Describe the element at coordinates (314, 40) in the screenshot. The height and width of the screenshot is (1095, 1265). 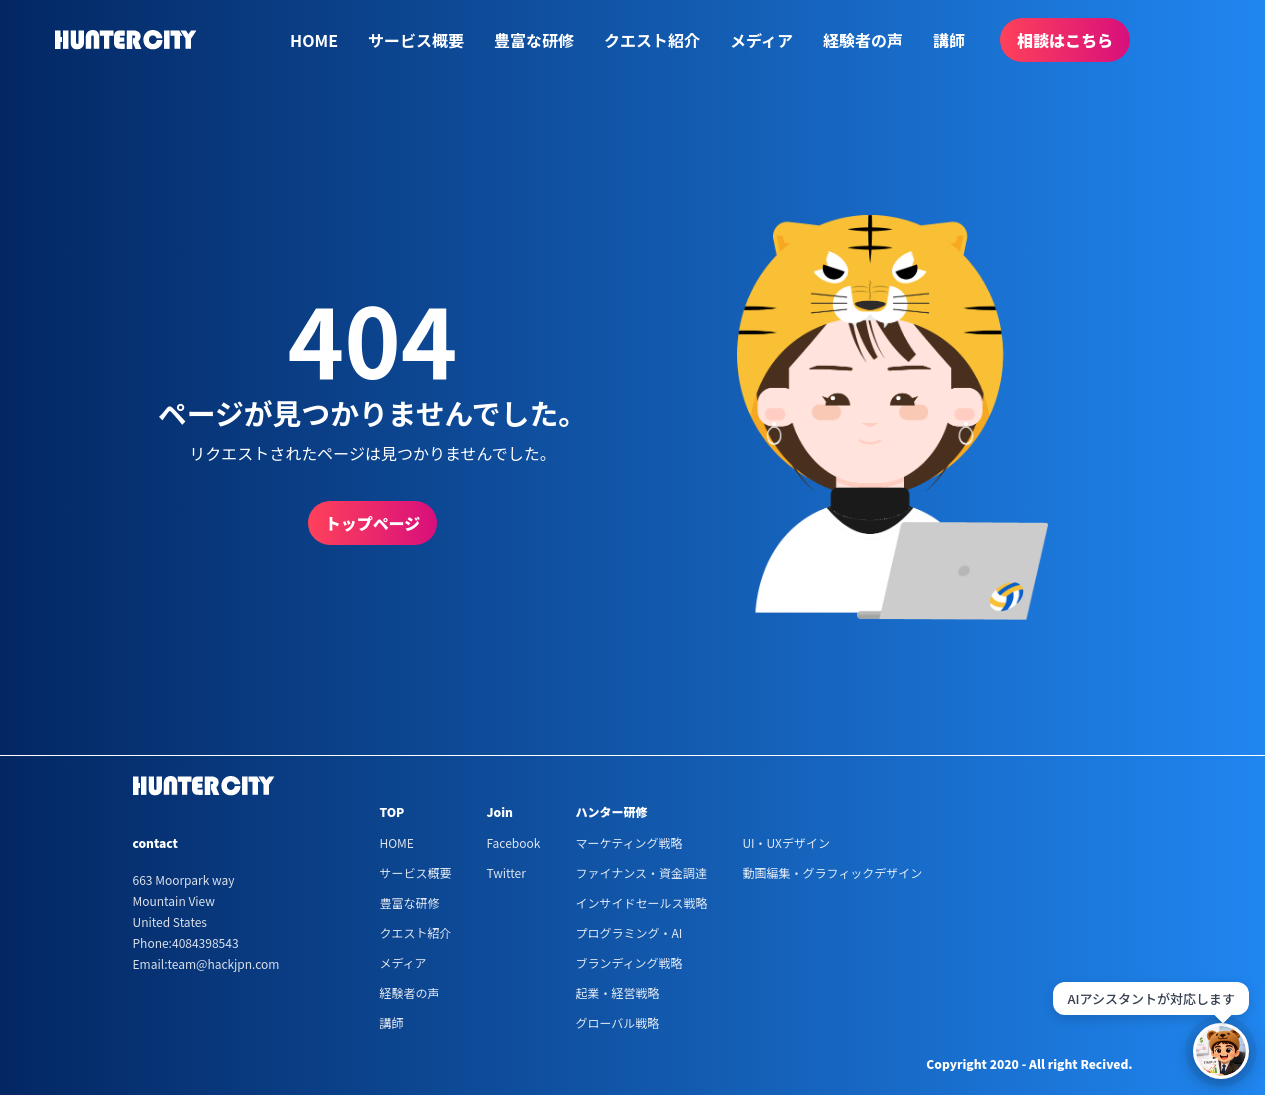
I see `HOME` at that location.